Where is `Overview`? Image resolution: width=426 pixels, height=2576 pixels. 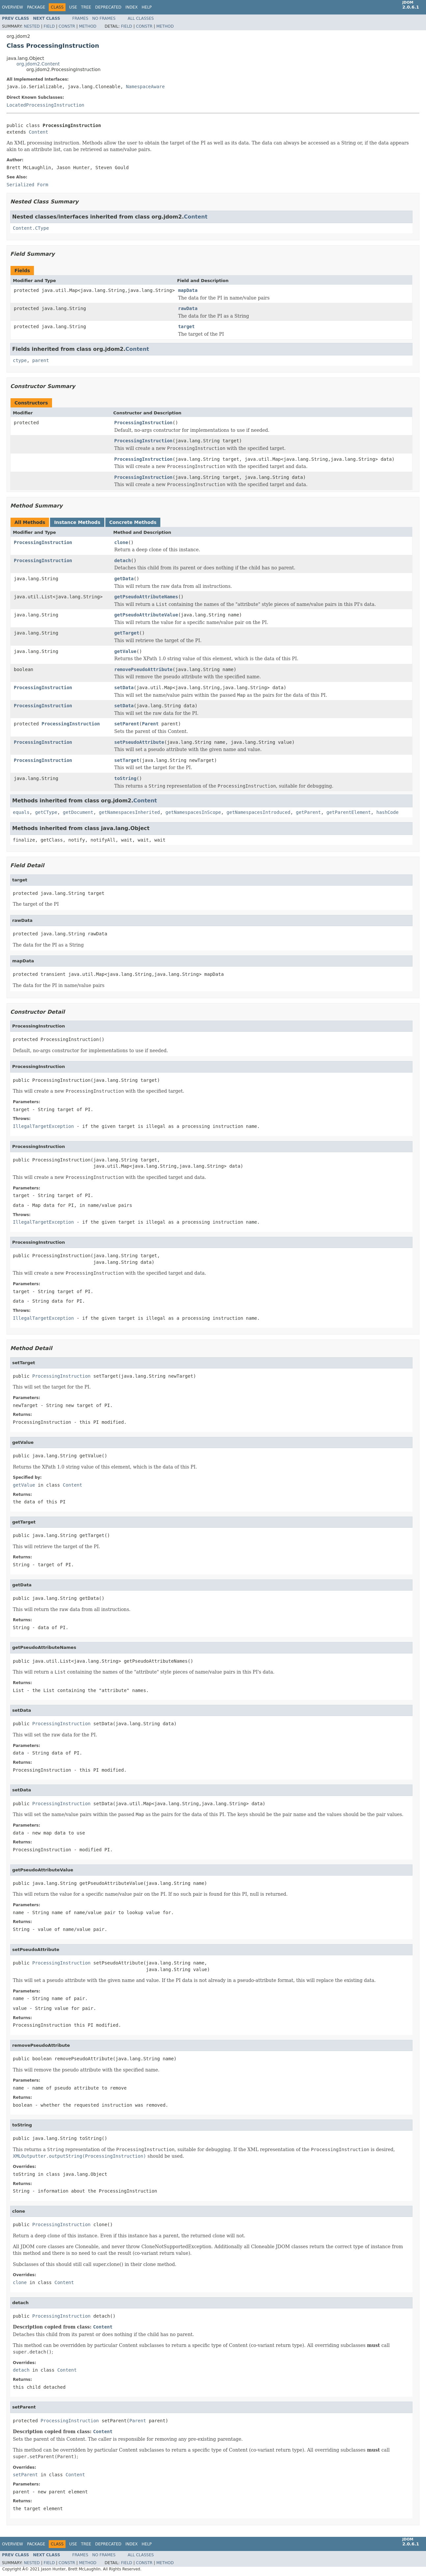 Overview is located at coordinates (12, 7).